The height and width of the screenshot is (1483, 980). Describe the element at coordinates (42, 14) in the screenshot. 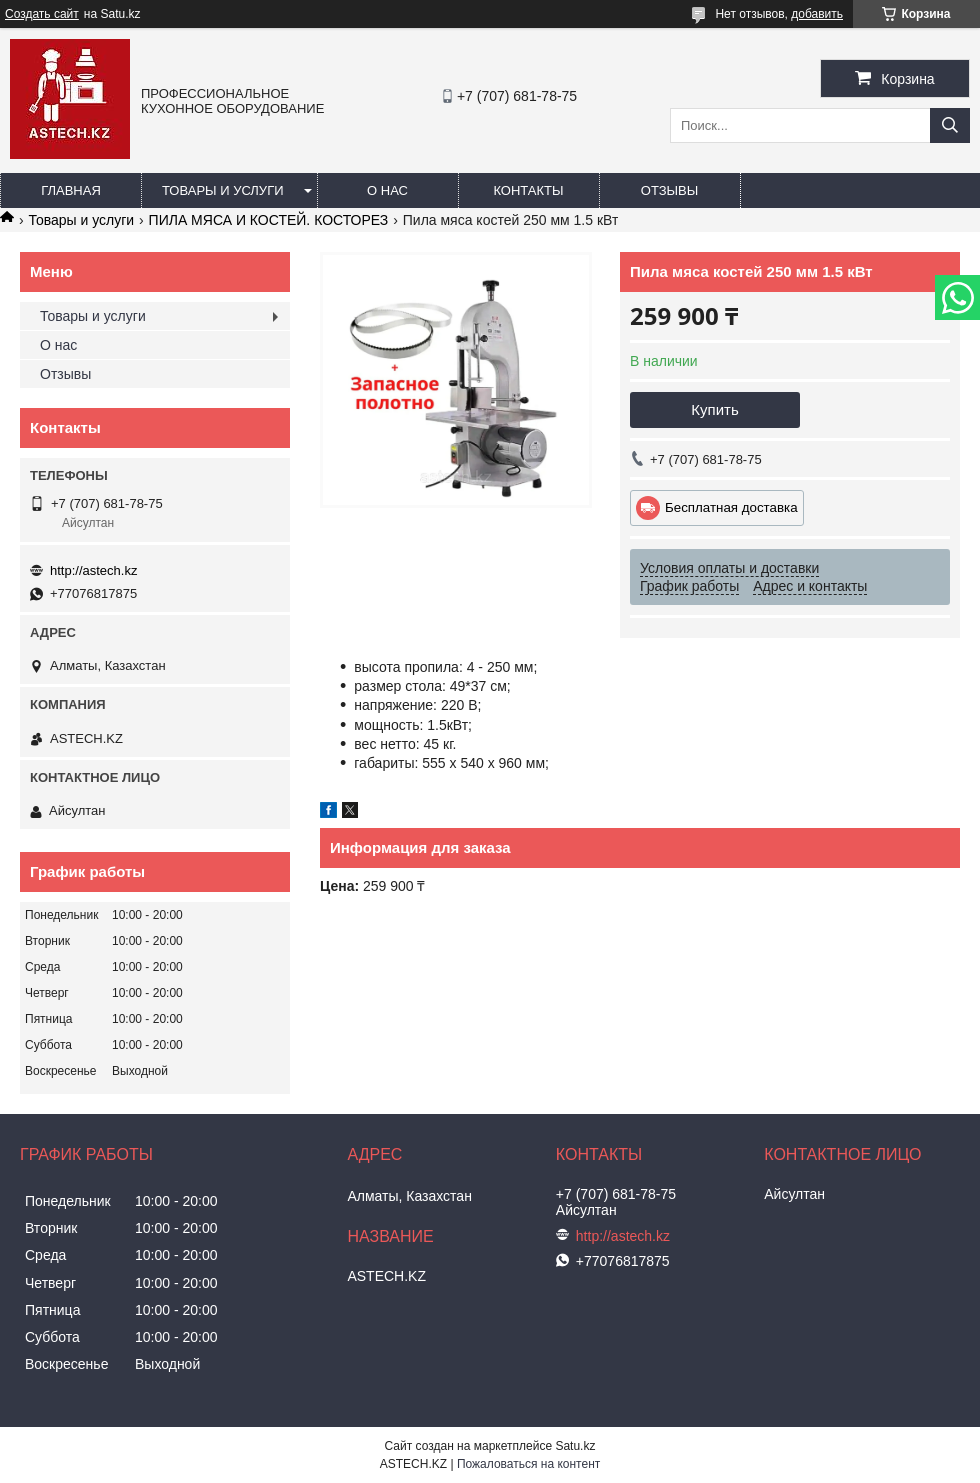

I see `Создать сайт` at that location.